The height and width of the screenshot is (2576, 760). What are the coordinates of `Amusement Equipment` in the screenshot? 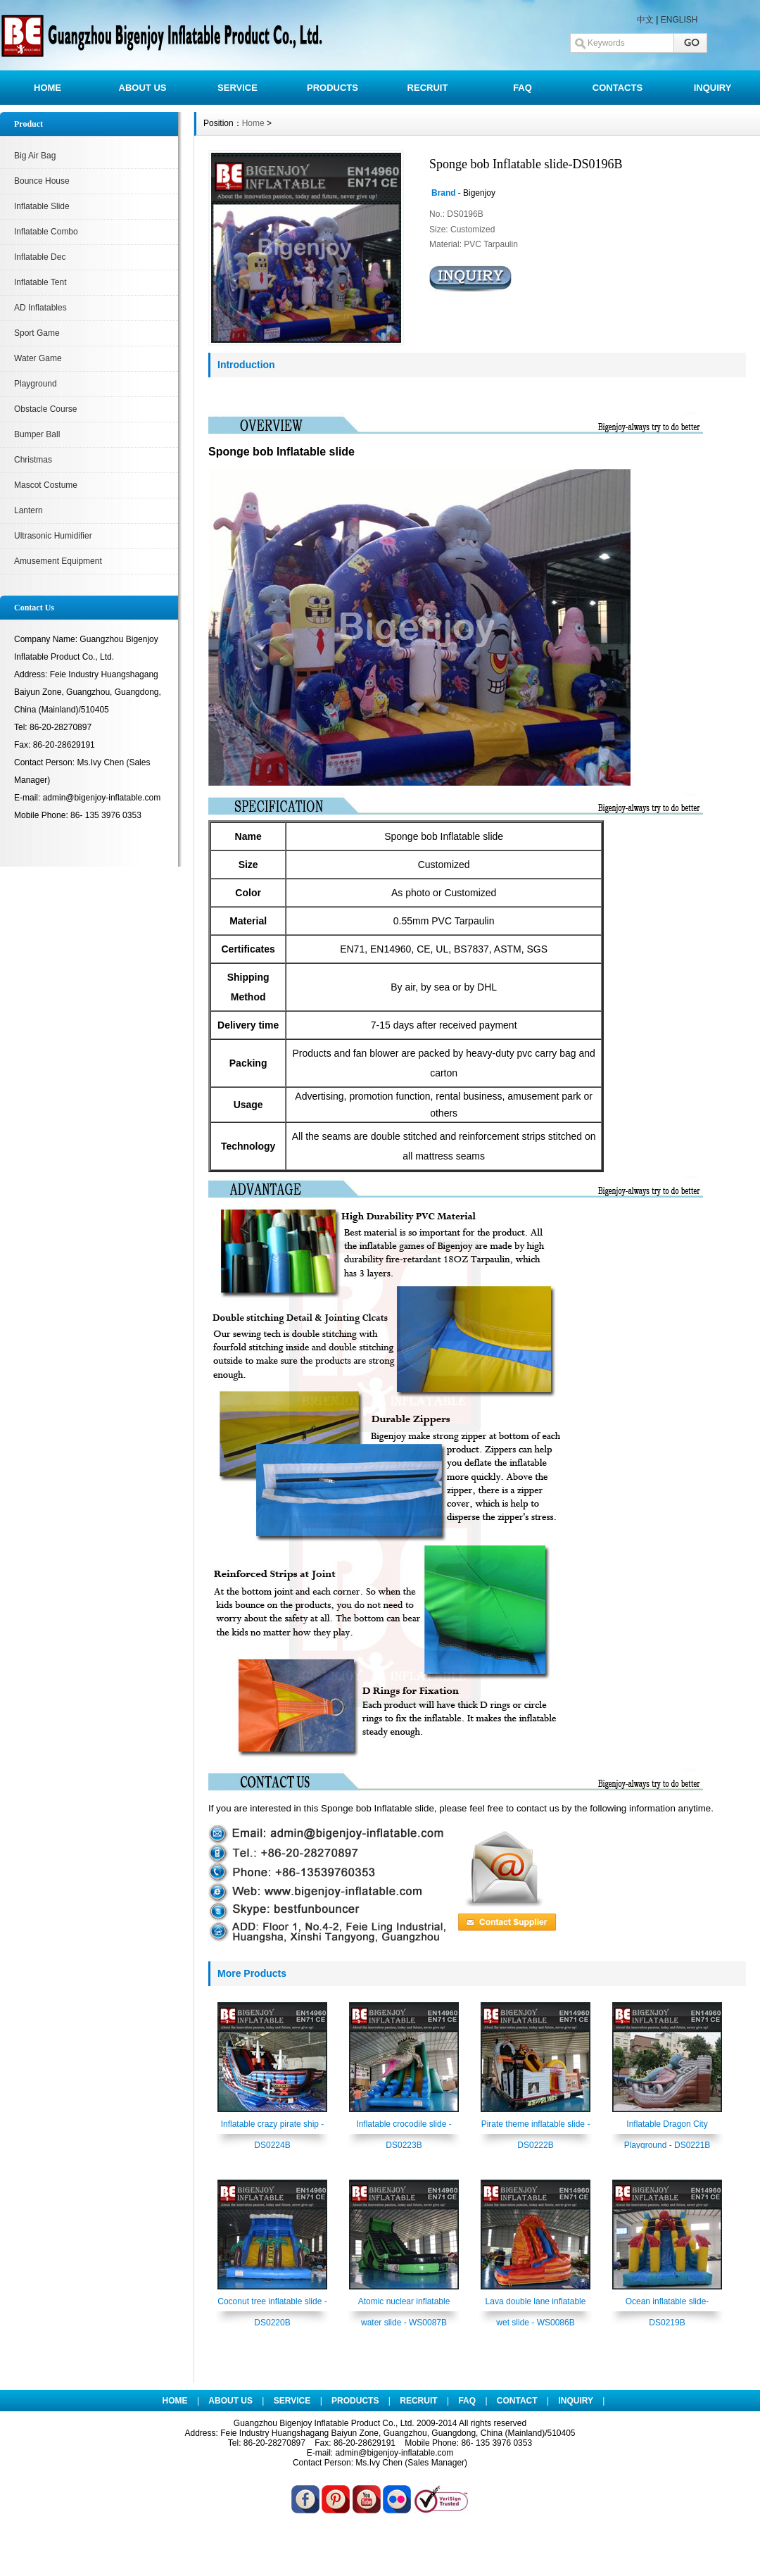 It's located at (58, 561).